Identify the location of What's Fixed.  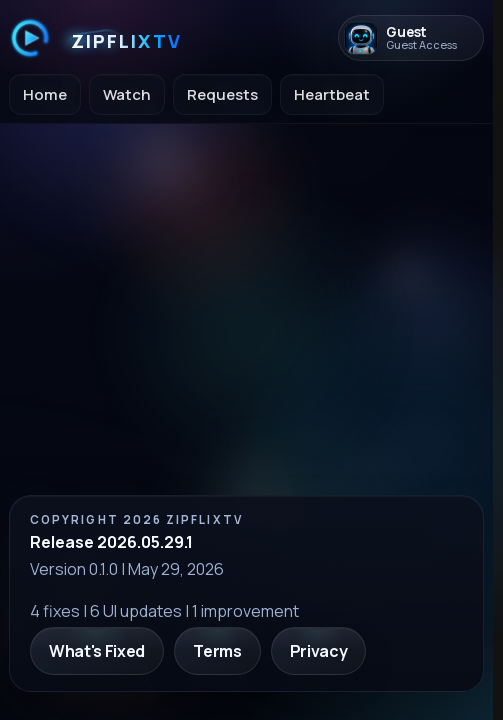
(97, 651).